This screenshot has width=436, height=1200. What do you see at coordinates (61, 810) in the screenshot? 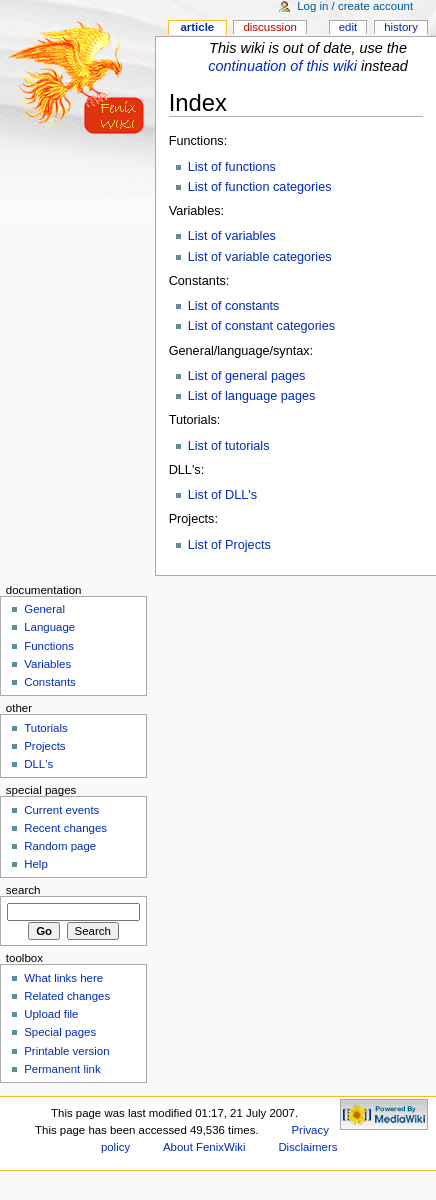
I see `Current events` at bounding box center [61, 810].